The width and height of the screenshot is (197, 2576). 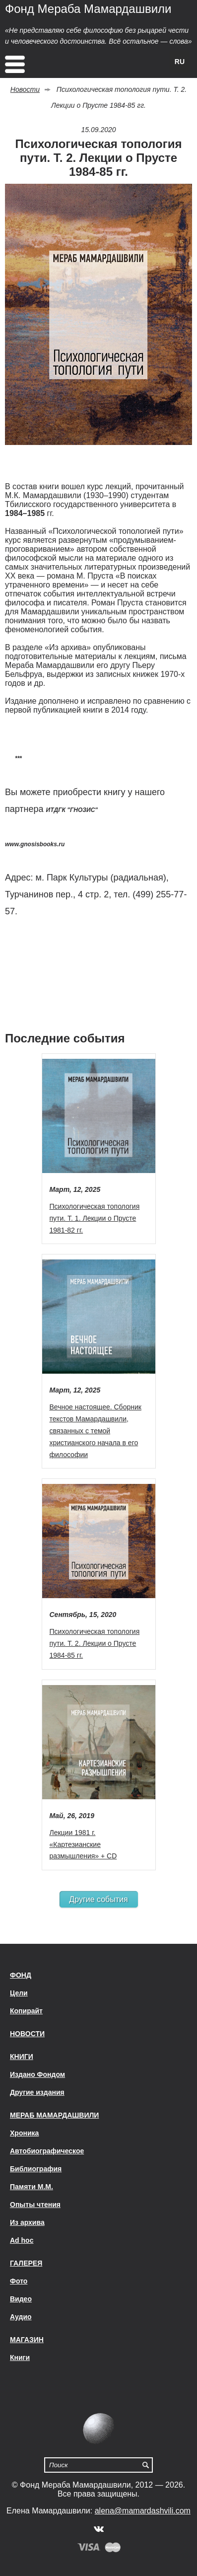 I want to click on Автобиографическое, so click(x=47, y=2151).